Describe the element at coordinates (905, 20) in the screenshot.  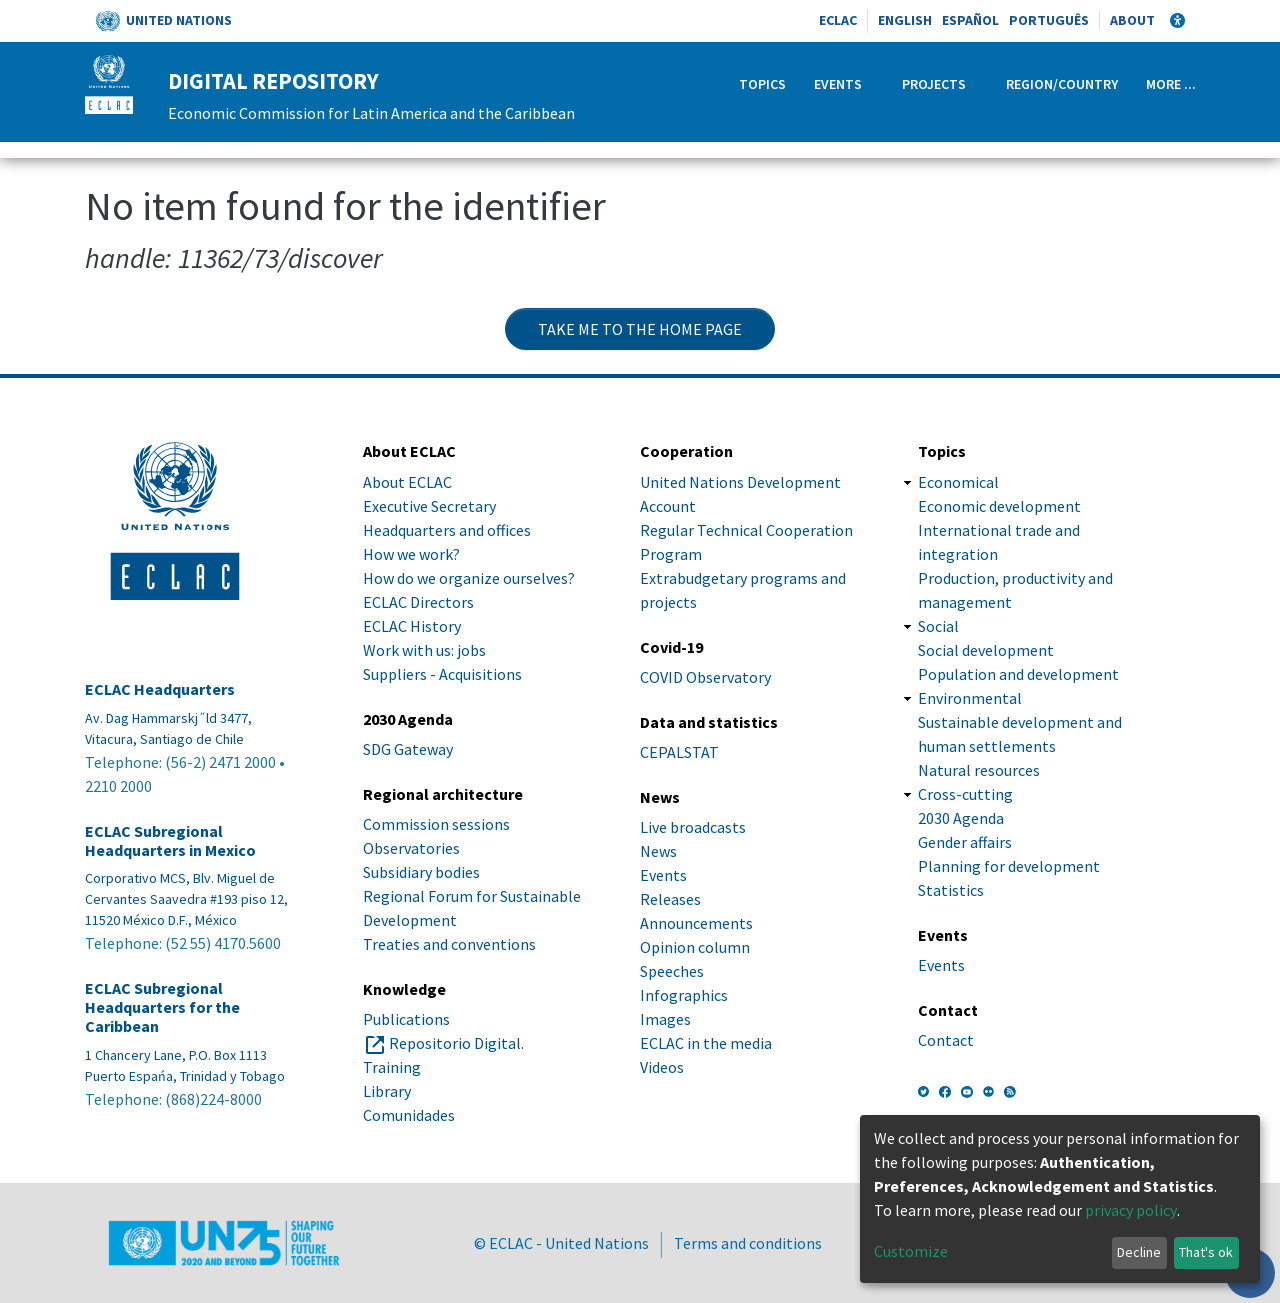
I see `English` at that location.